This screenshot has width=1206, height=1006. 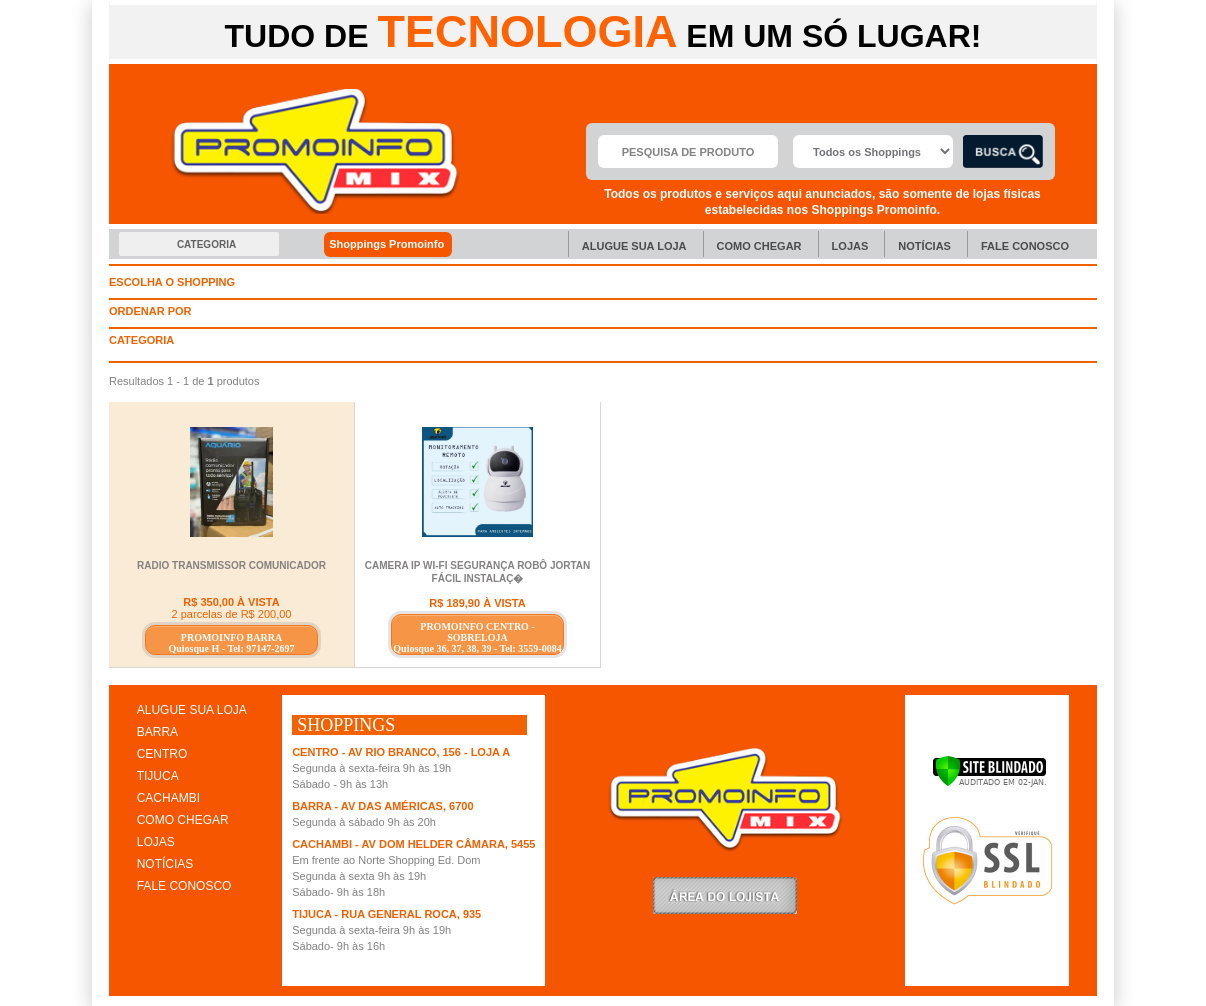 I want to click on Promoinfo, so click(x=315, y=151).